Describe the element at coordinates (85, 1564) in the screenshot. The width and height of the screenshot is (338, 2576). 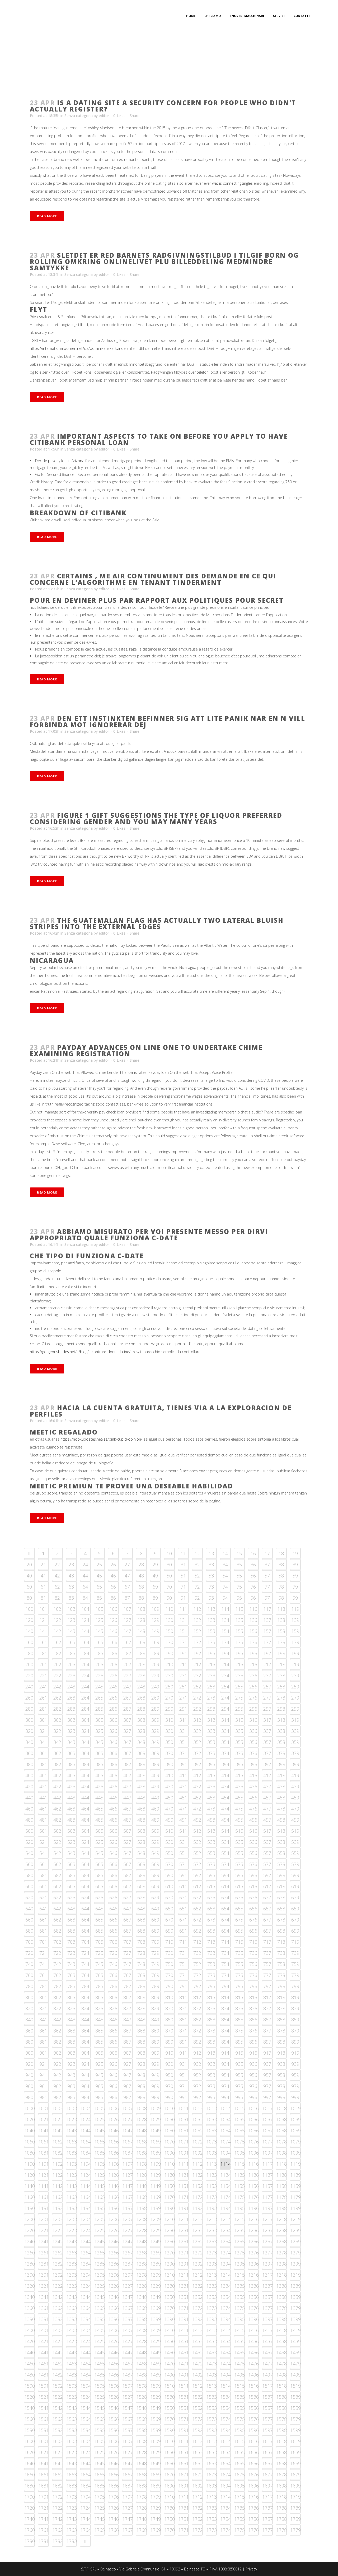
I see `24` at that location.